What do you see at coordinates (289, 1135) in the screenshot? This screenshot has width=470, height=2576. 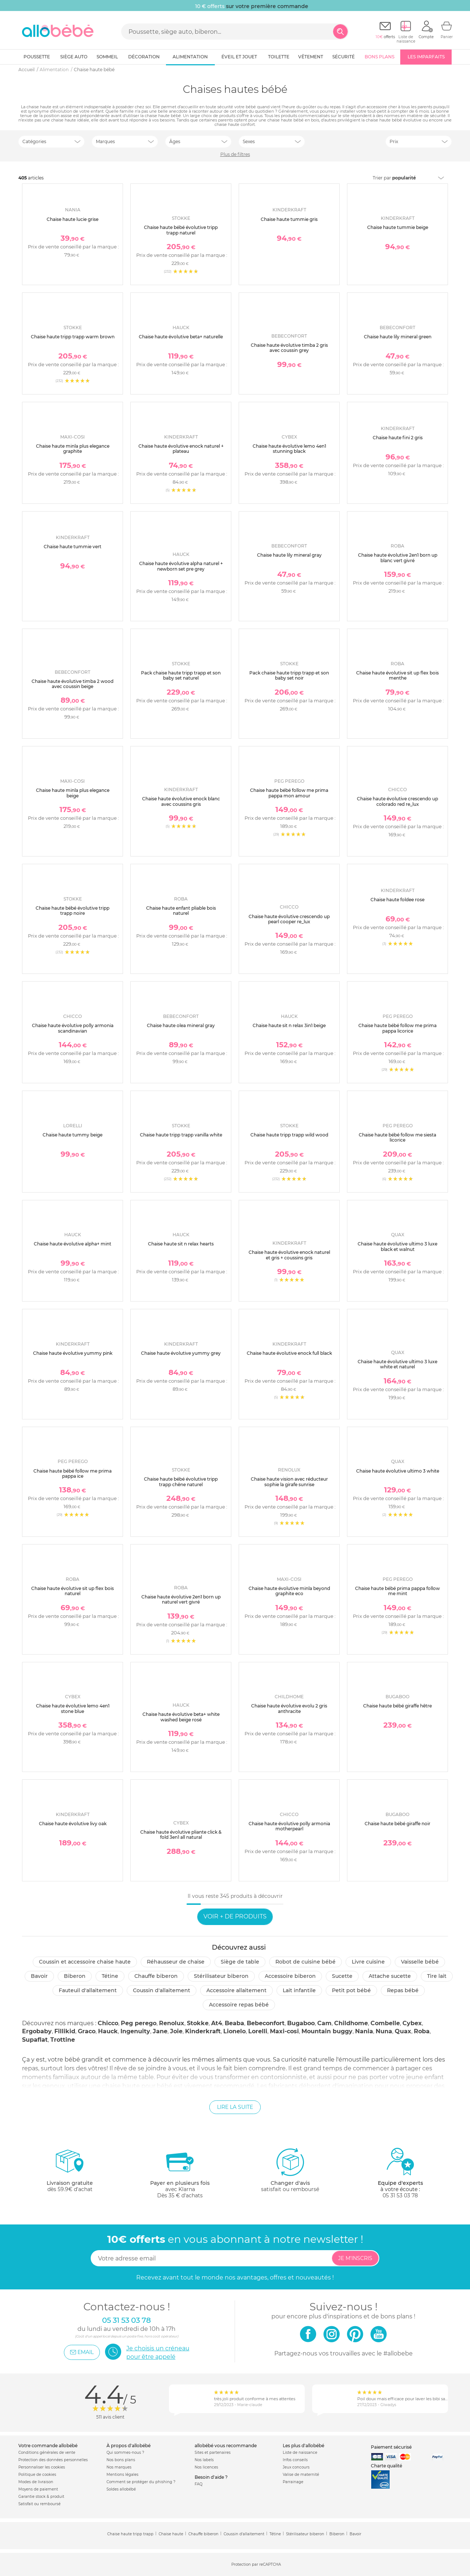 I see `Chaise haute tripp trapp wild wood` at bounding box center [289, 1135].